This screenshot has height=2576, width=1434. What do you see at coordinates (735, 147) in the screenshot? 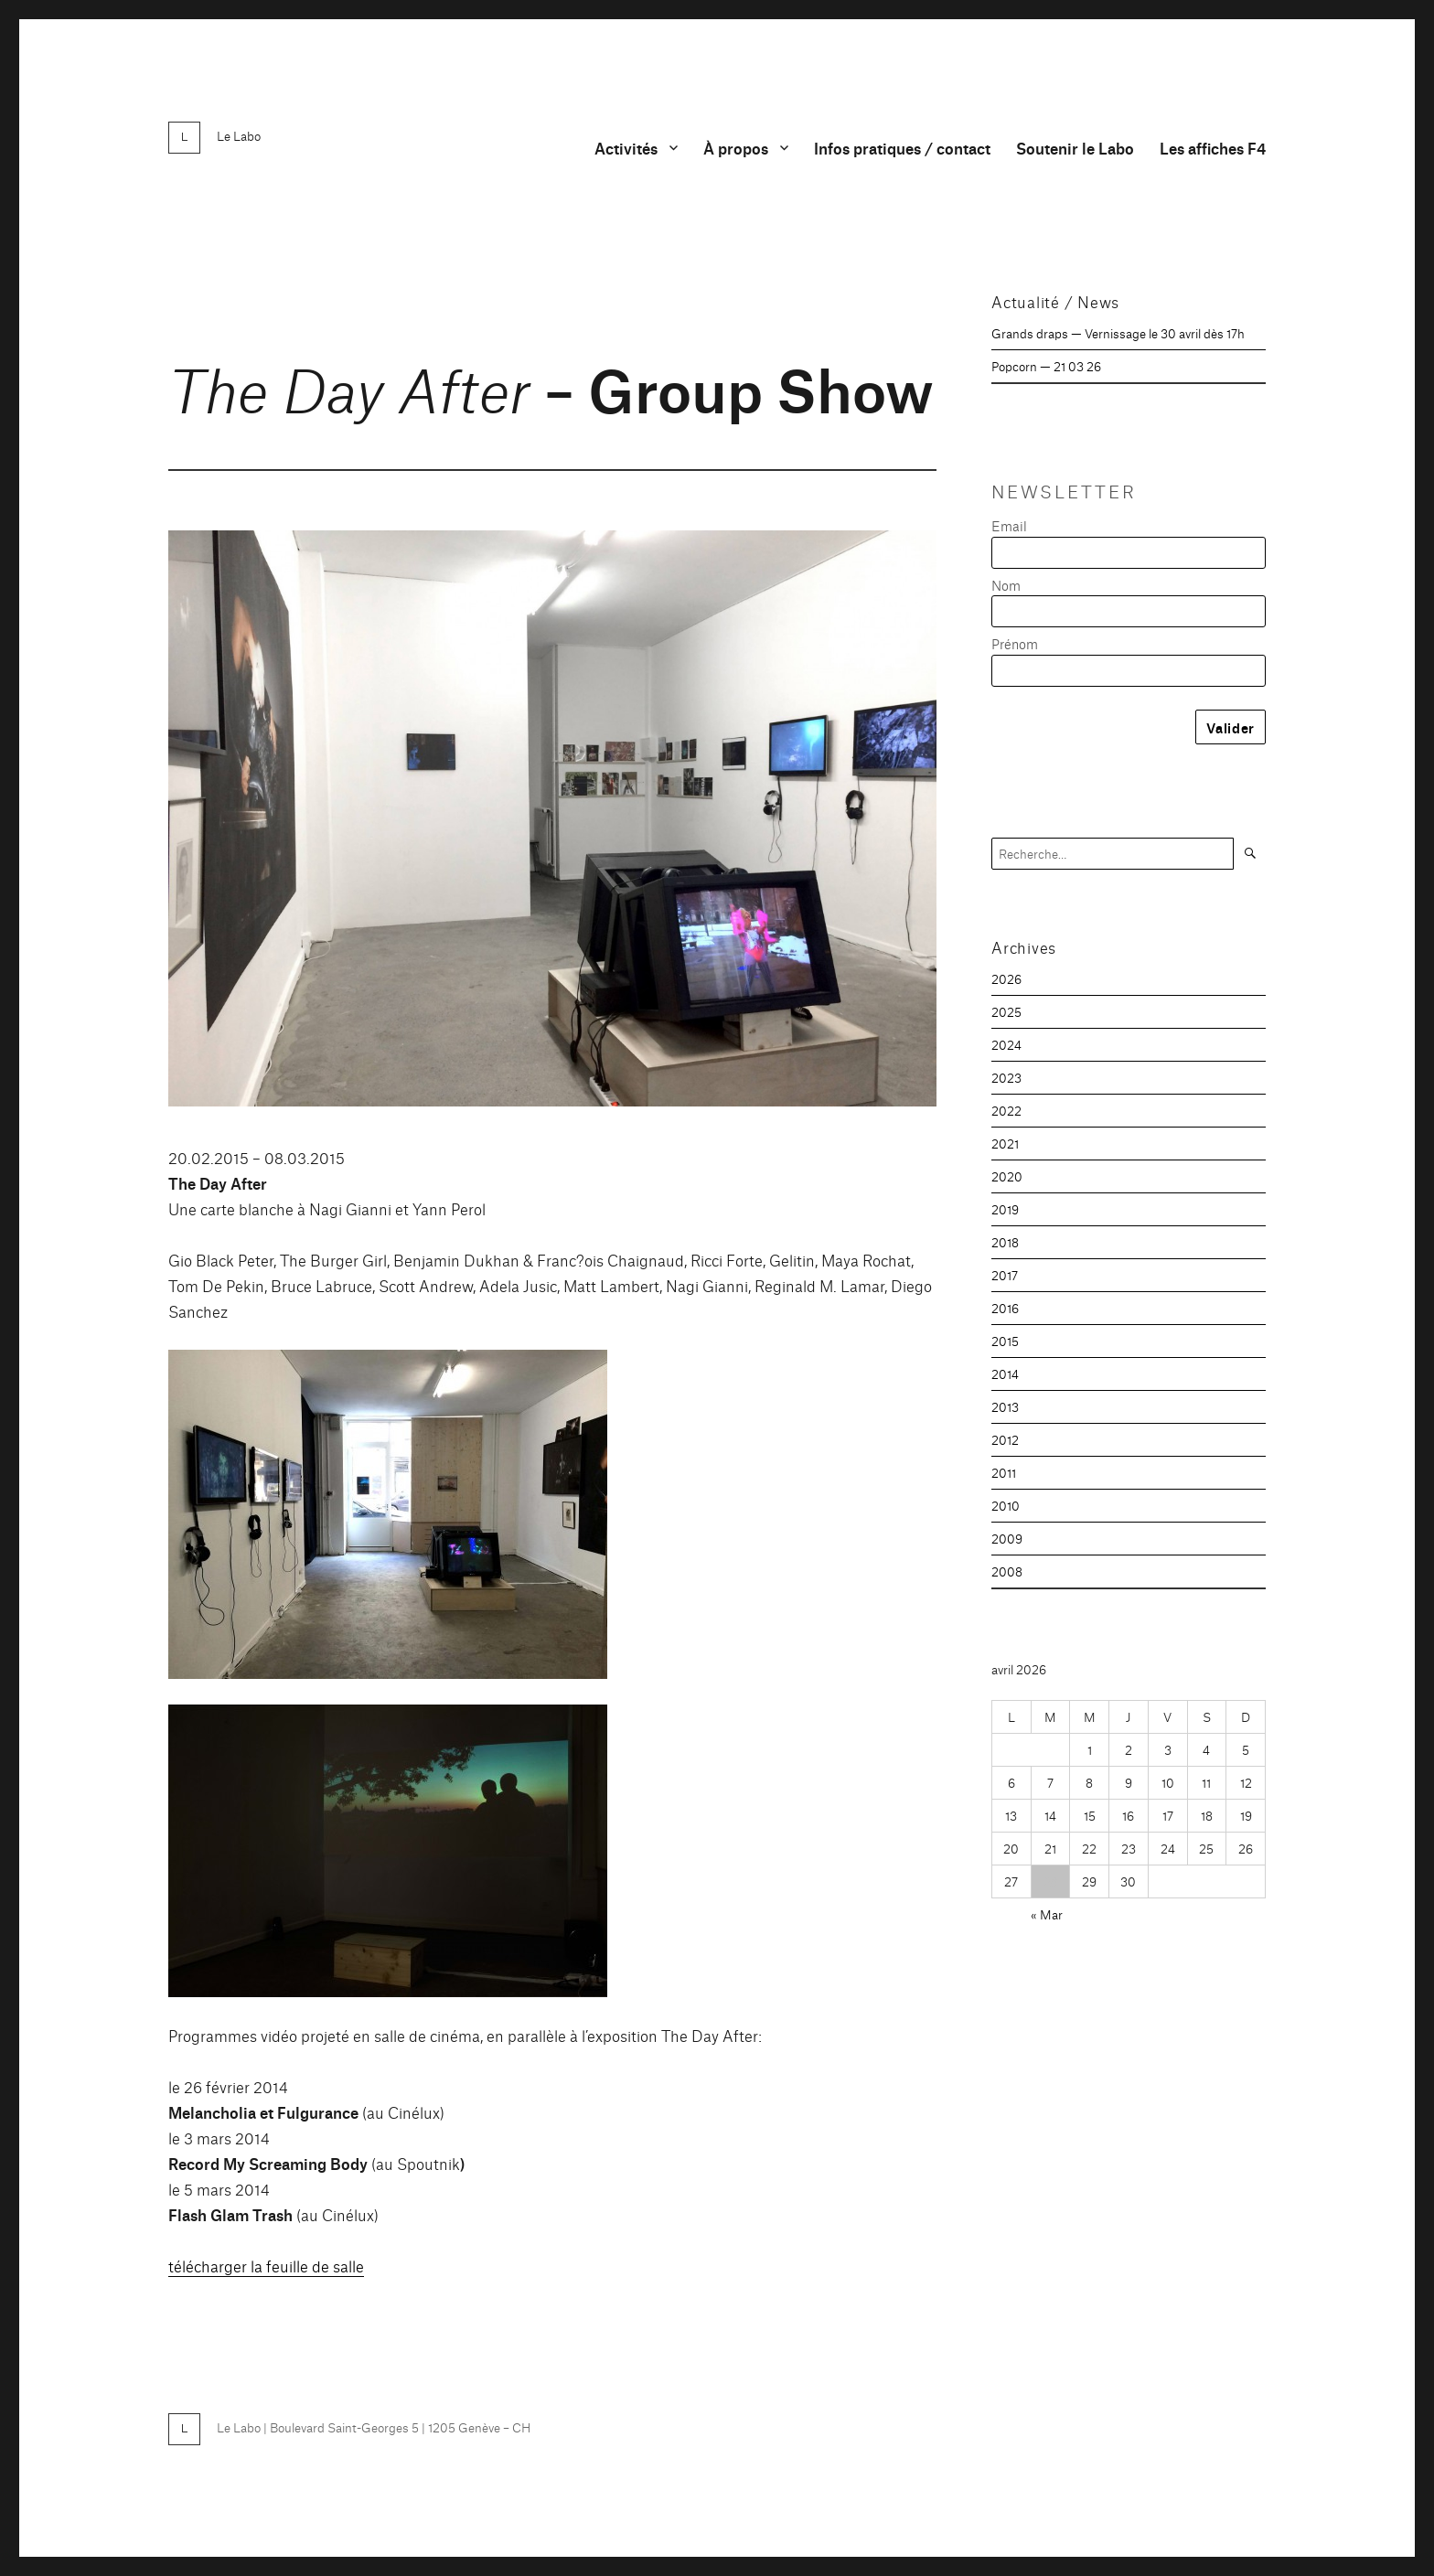
I see `À propos` at bounding box center [735, 147].